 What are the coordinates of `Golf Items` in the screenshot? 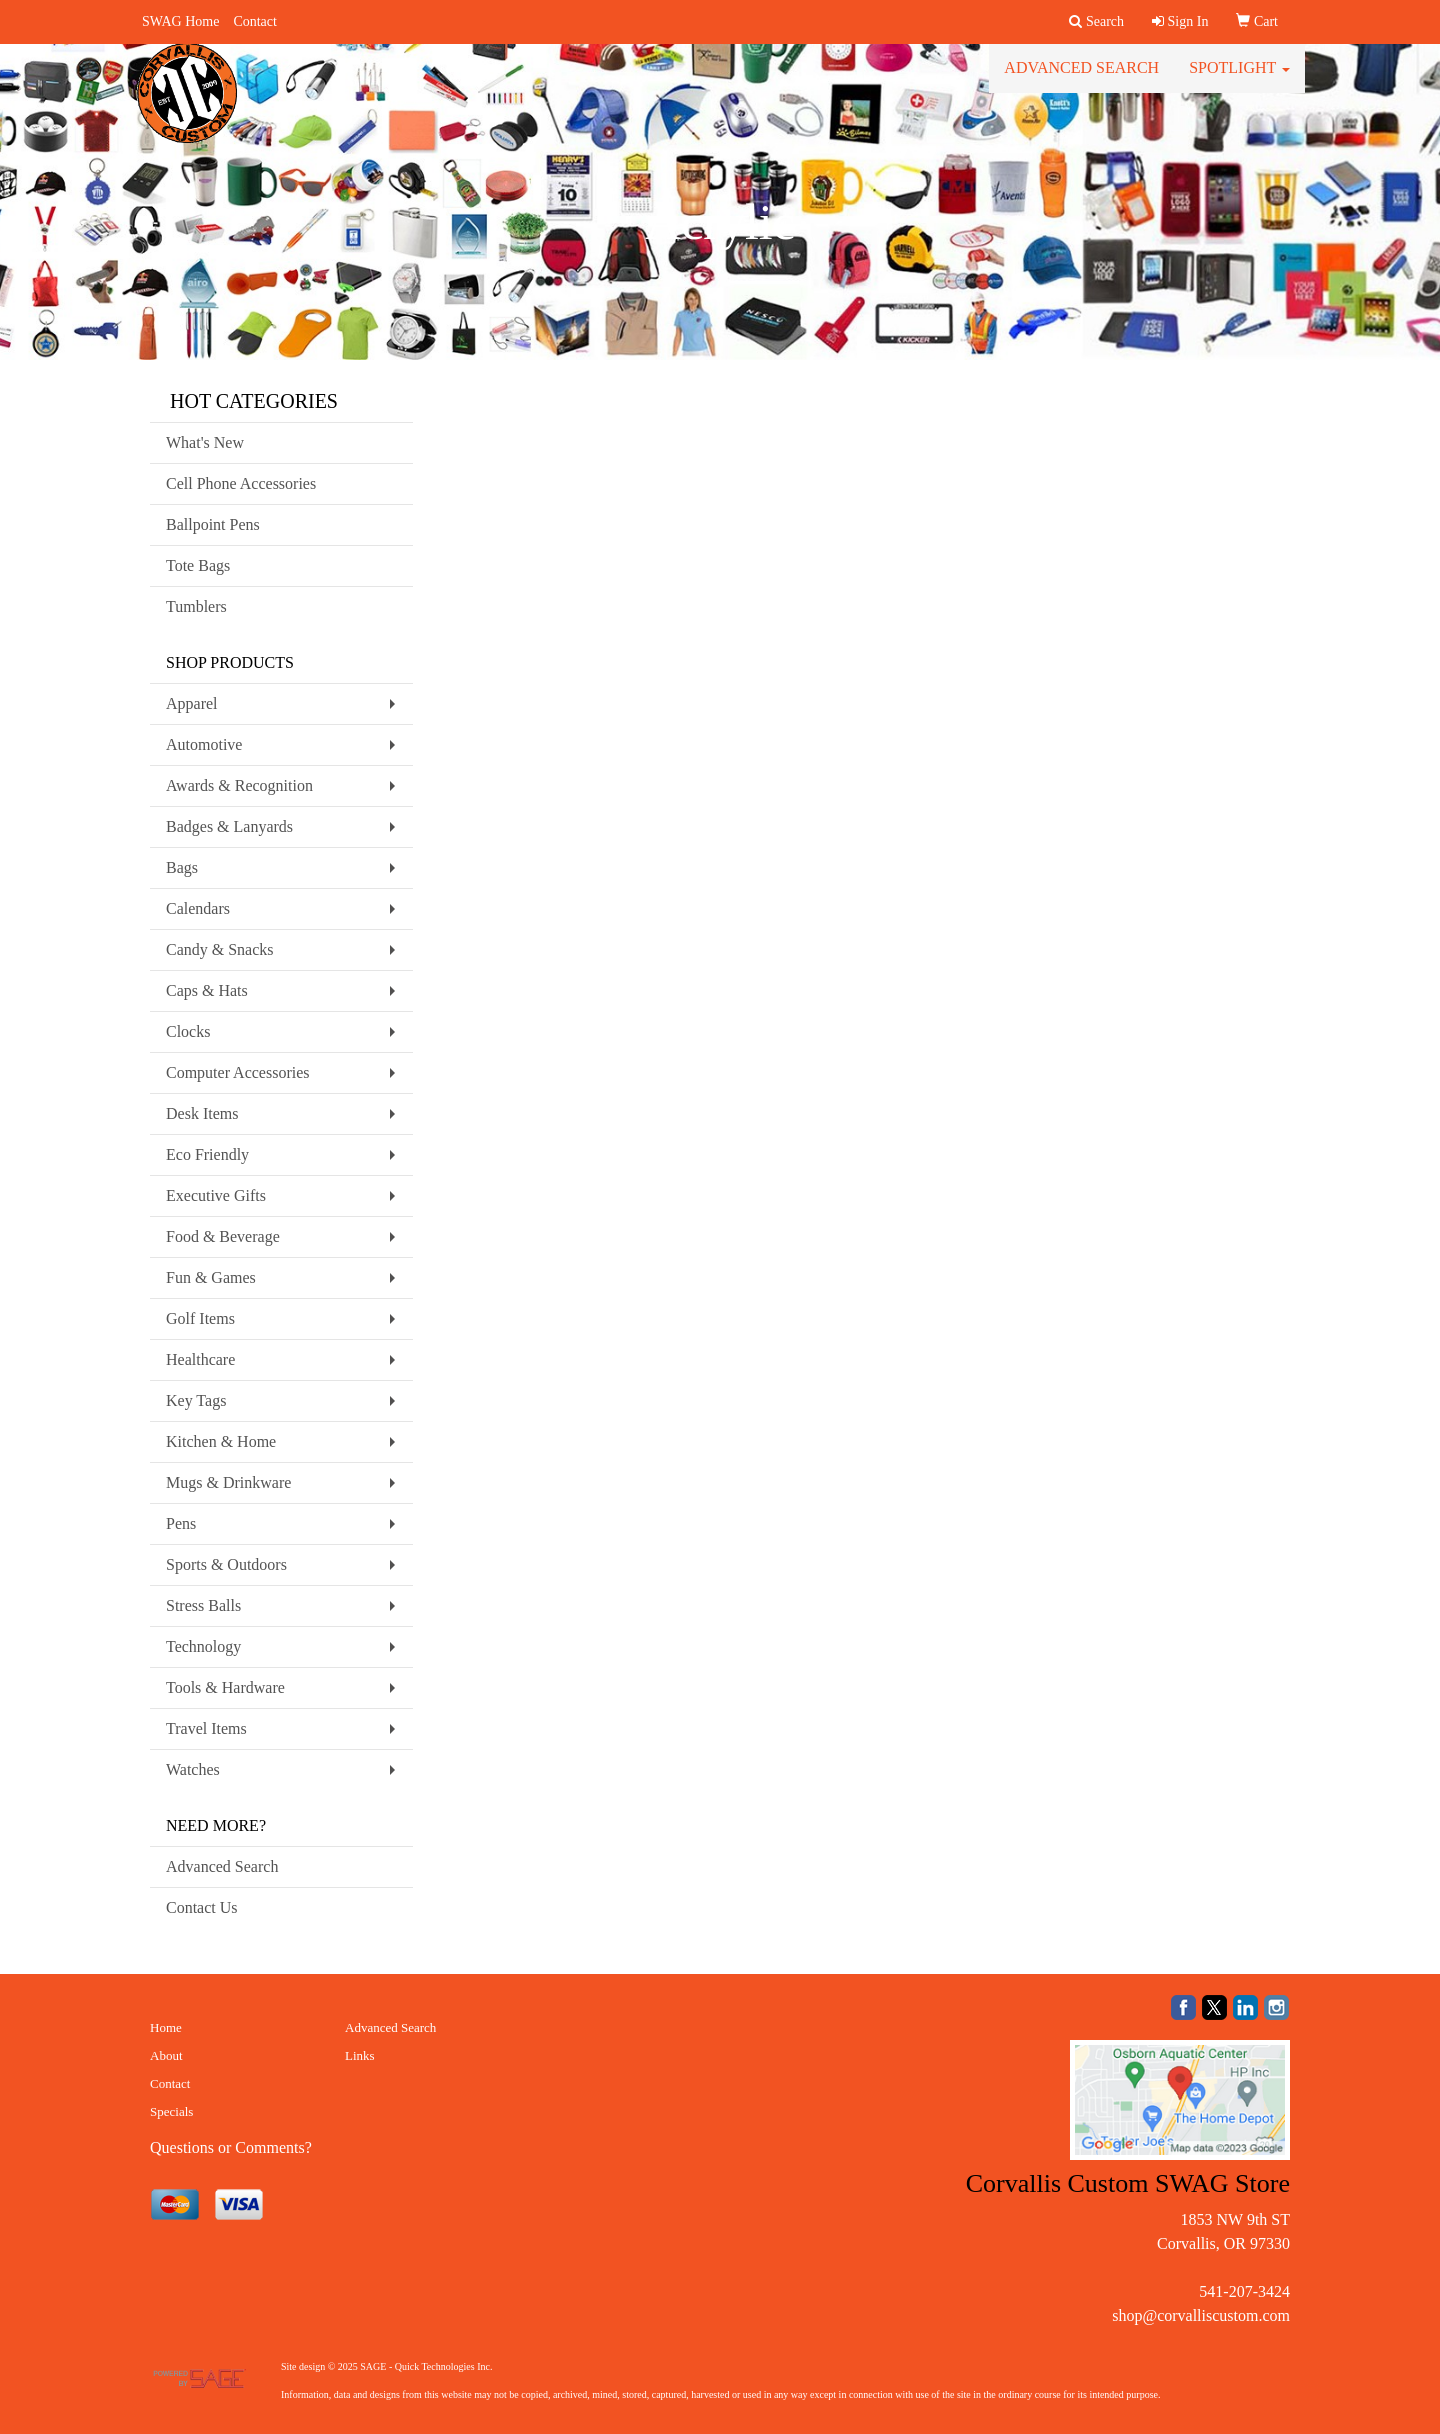 It's located at (200, 1318).